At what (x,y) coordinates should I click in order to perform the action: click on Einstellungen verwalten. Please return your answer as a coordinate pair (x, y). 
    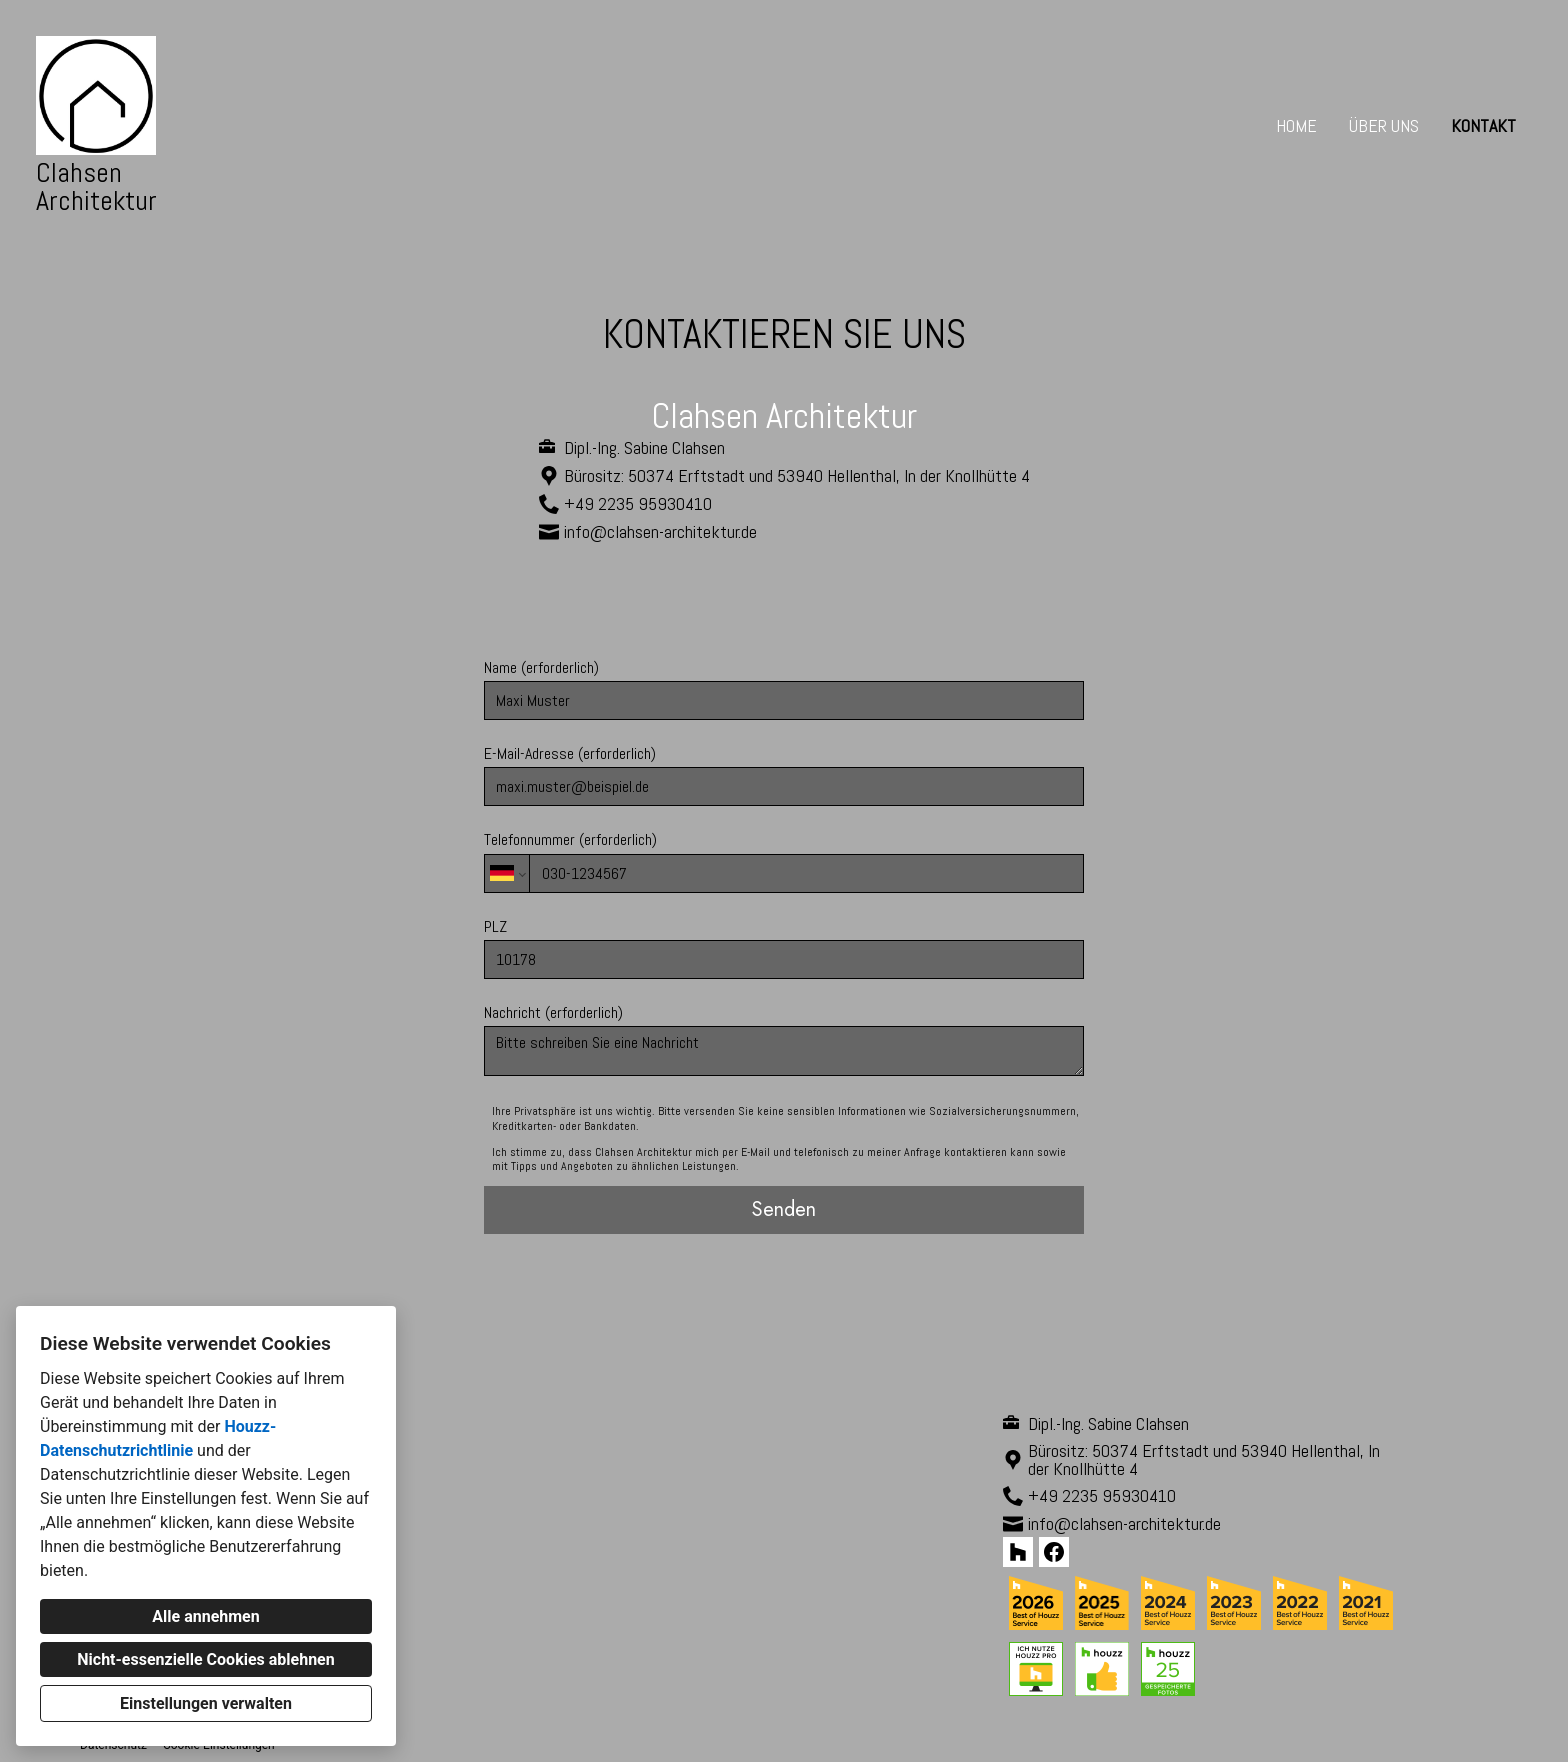
    Looking at the image, I should click on (206, 1703).